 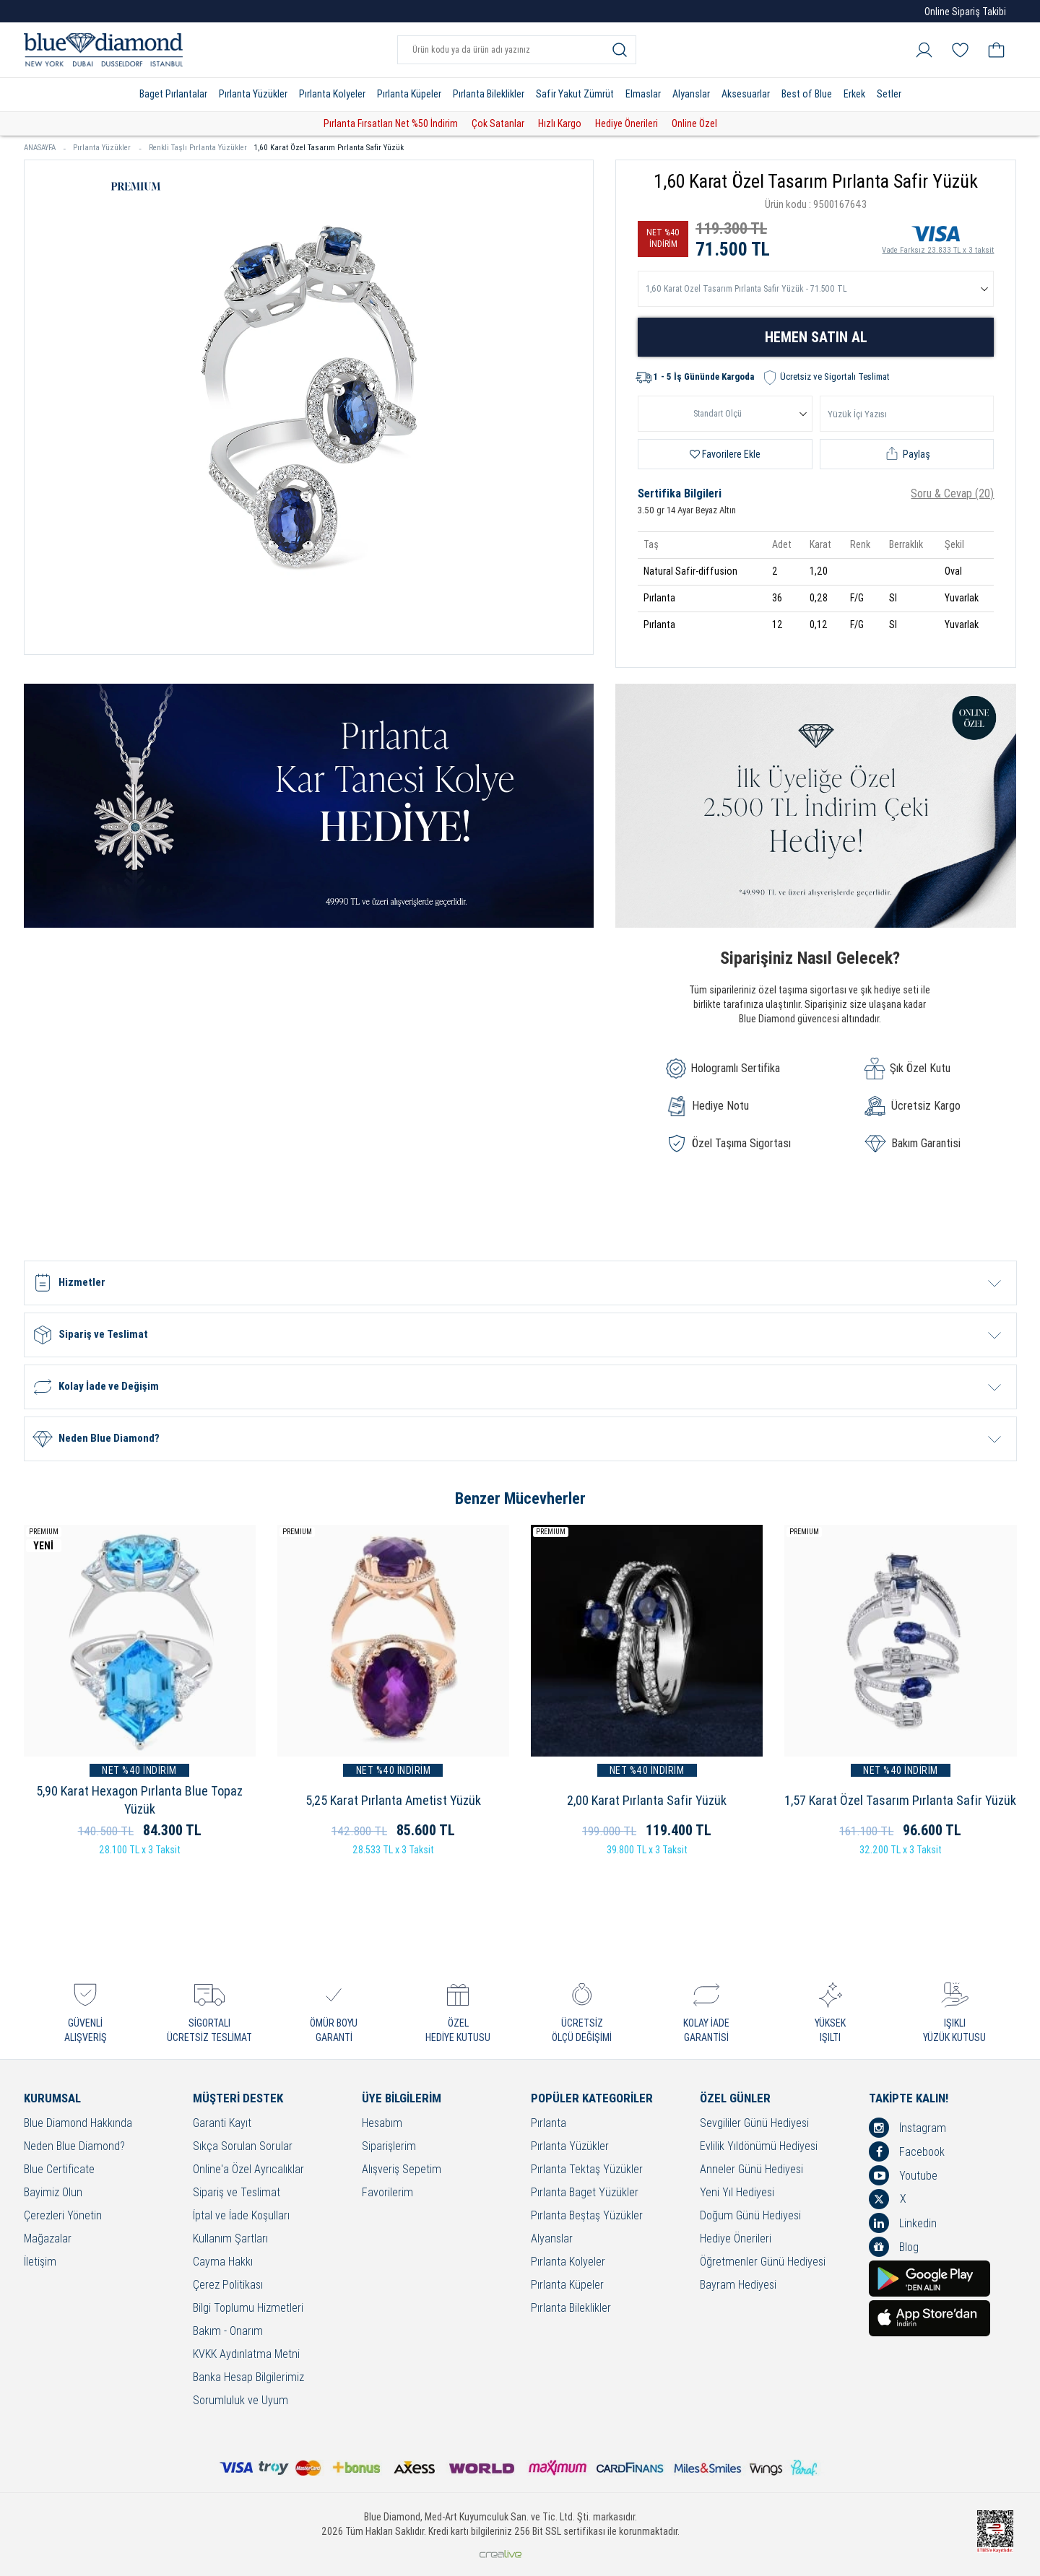 What do you see at coordinates (332, 94) in the screenshot?
I see `Pırlanta Kolyeler` at bounding box center [332, 94].